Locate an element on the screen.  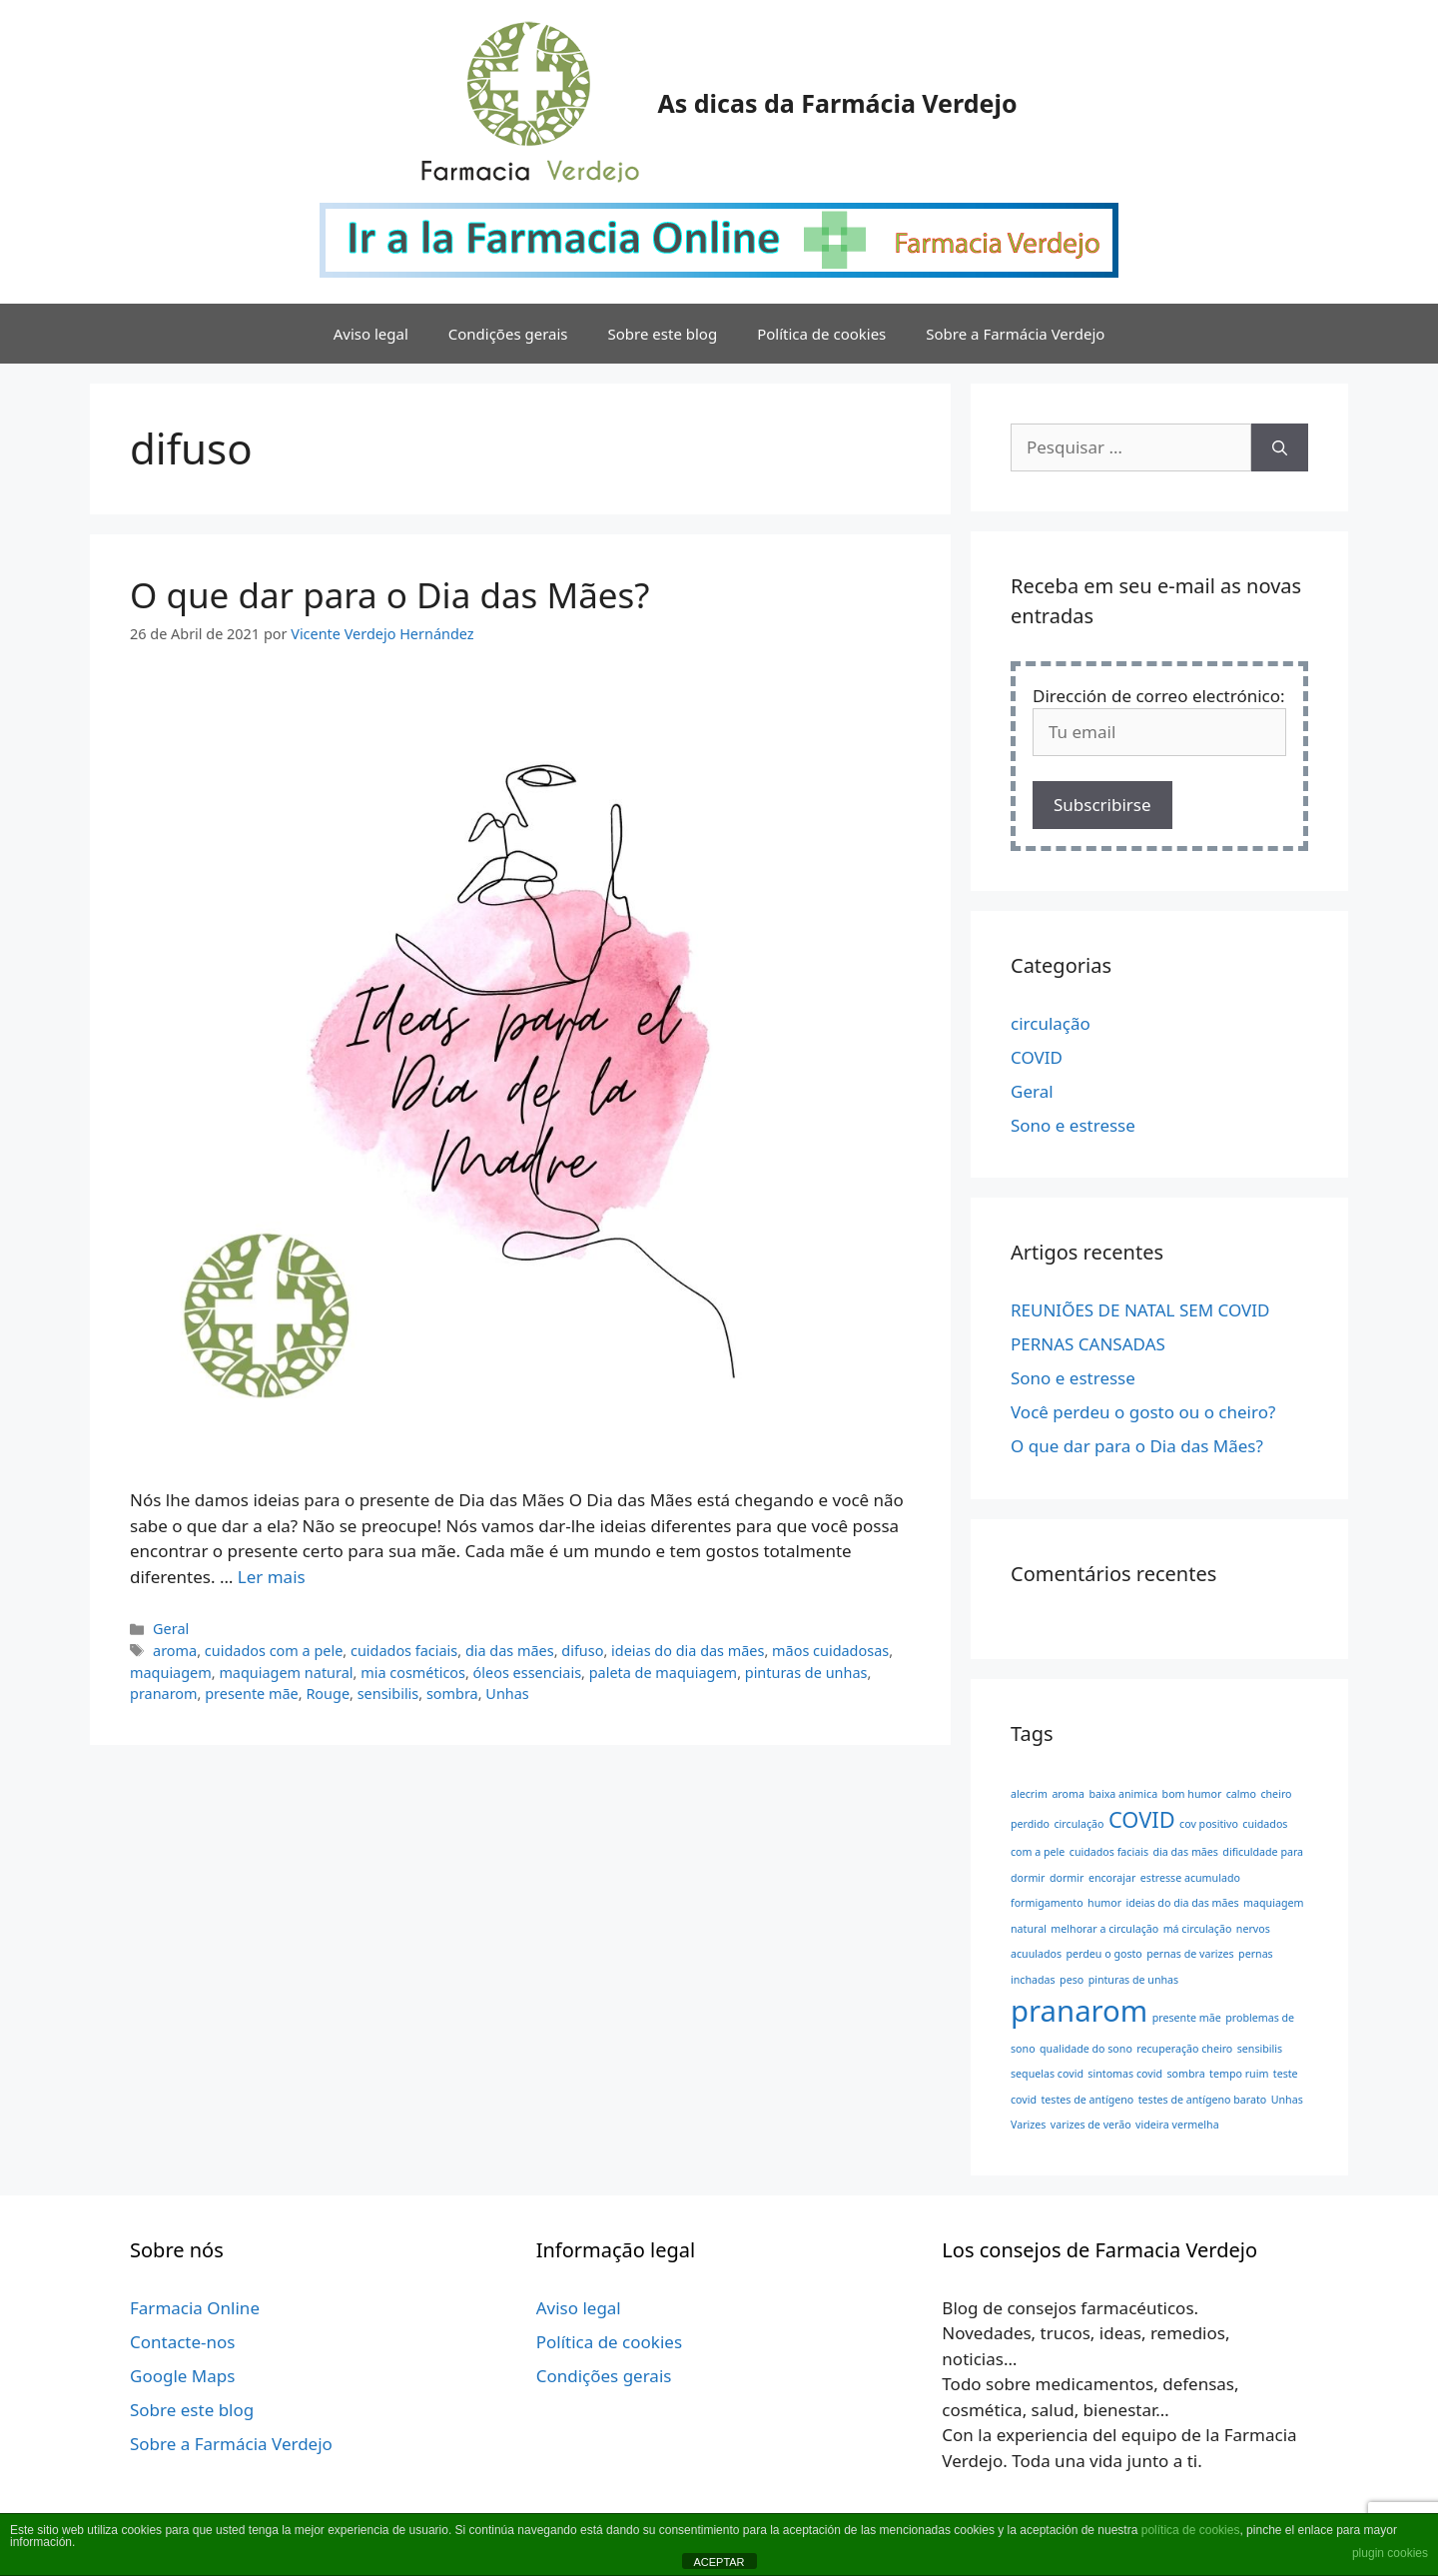
plugin cookies is located at coordinates (1390, 2553).